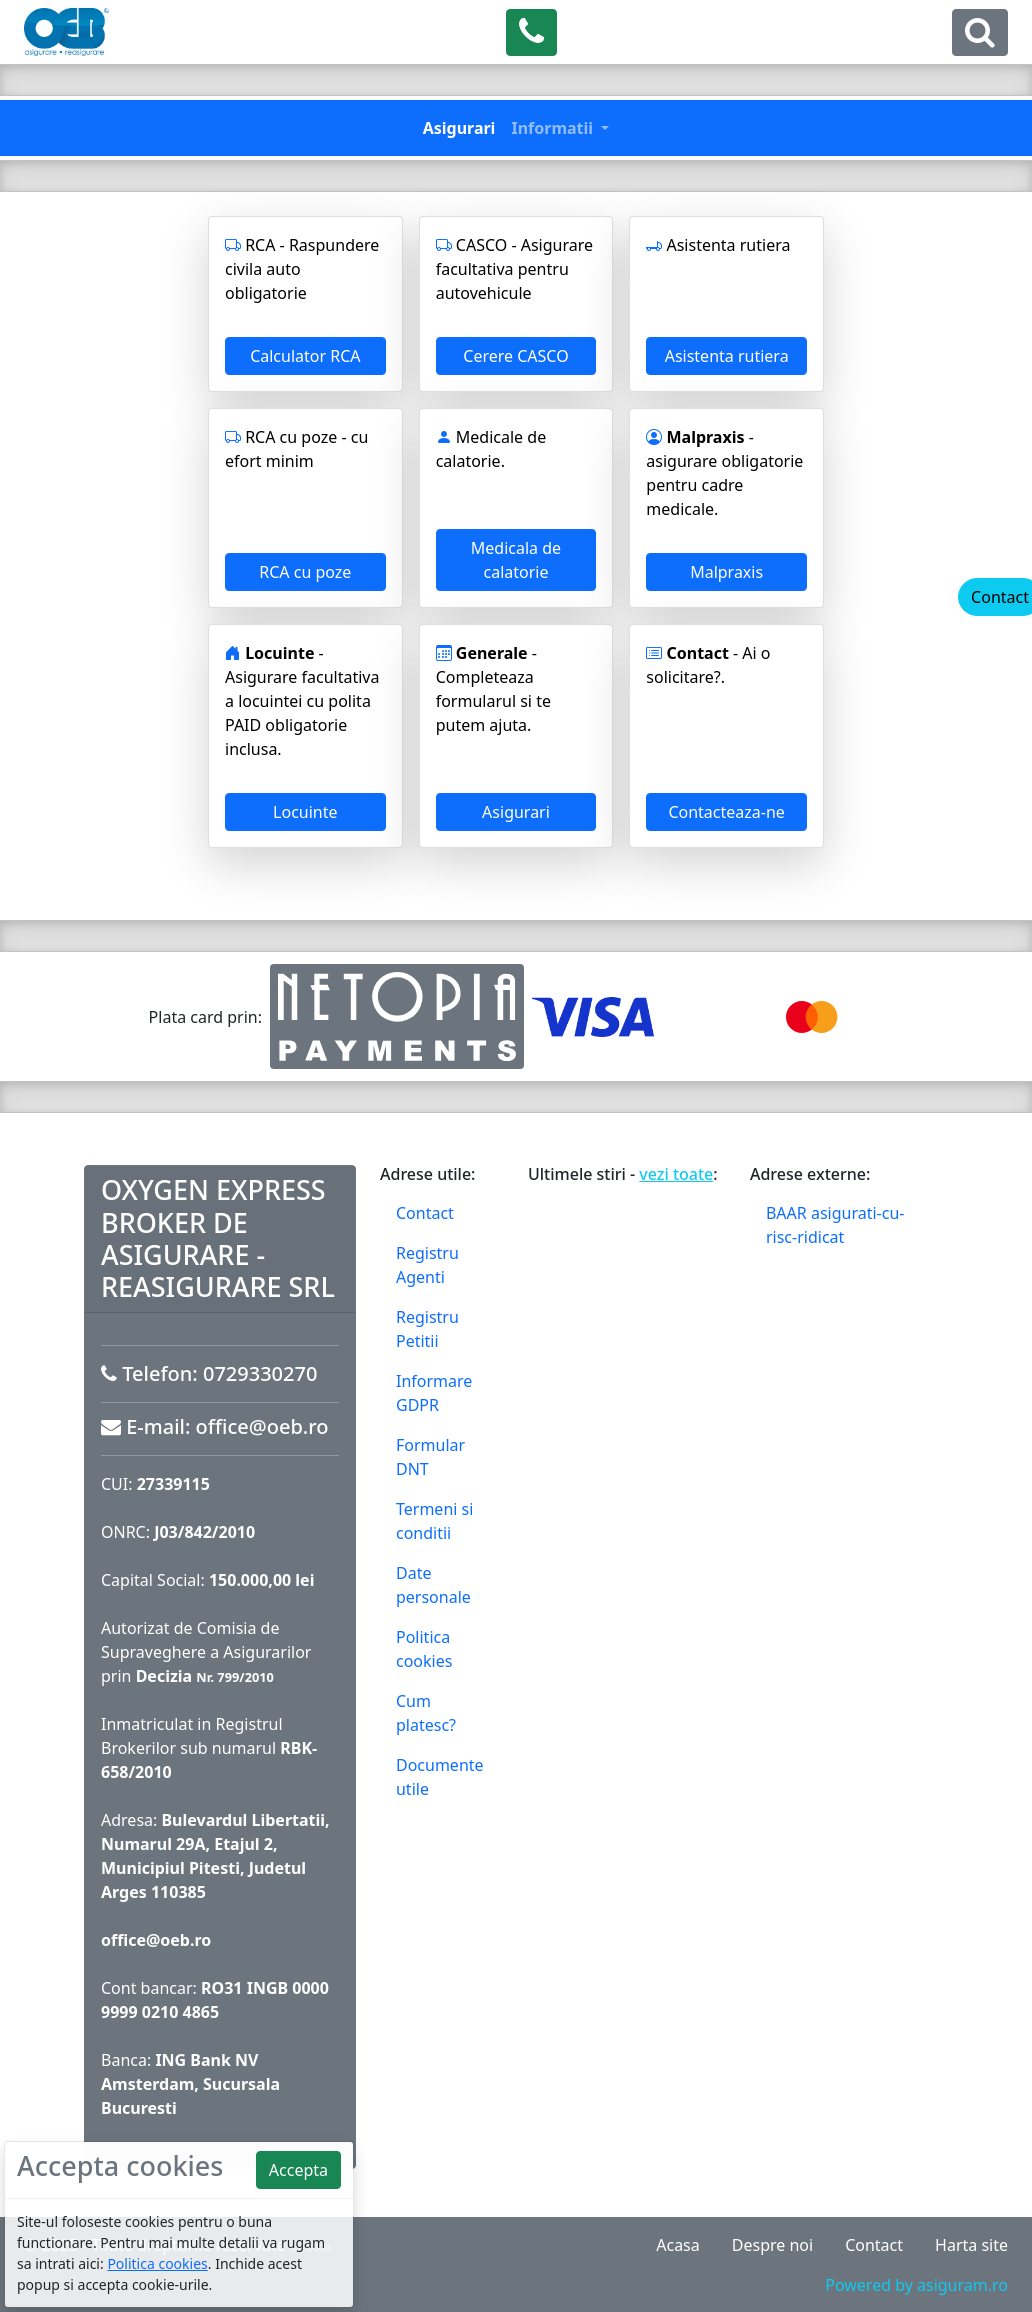 The height and width of the screenshot is (2312, 1032). What do you see at coordinates (554, 128) in the screenshot?
I see `Informatii [button]` at bounding box center [554, 128].